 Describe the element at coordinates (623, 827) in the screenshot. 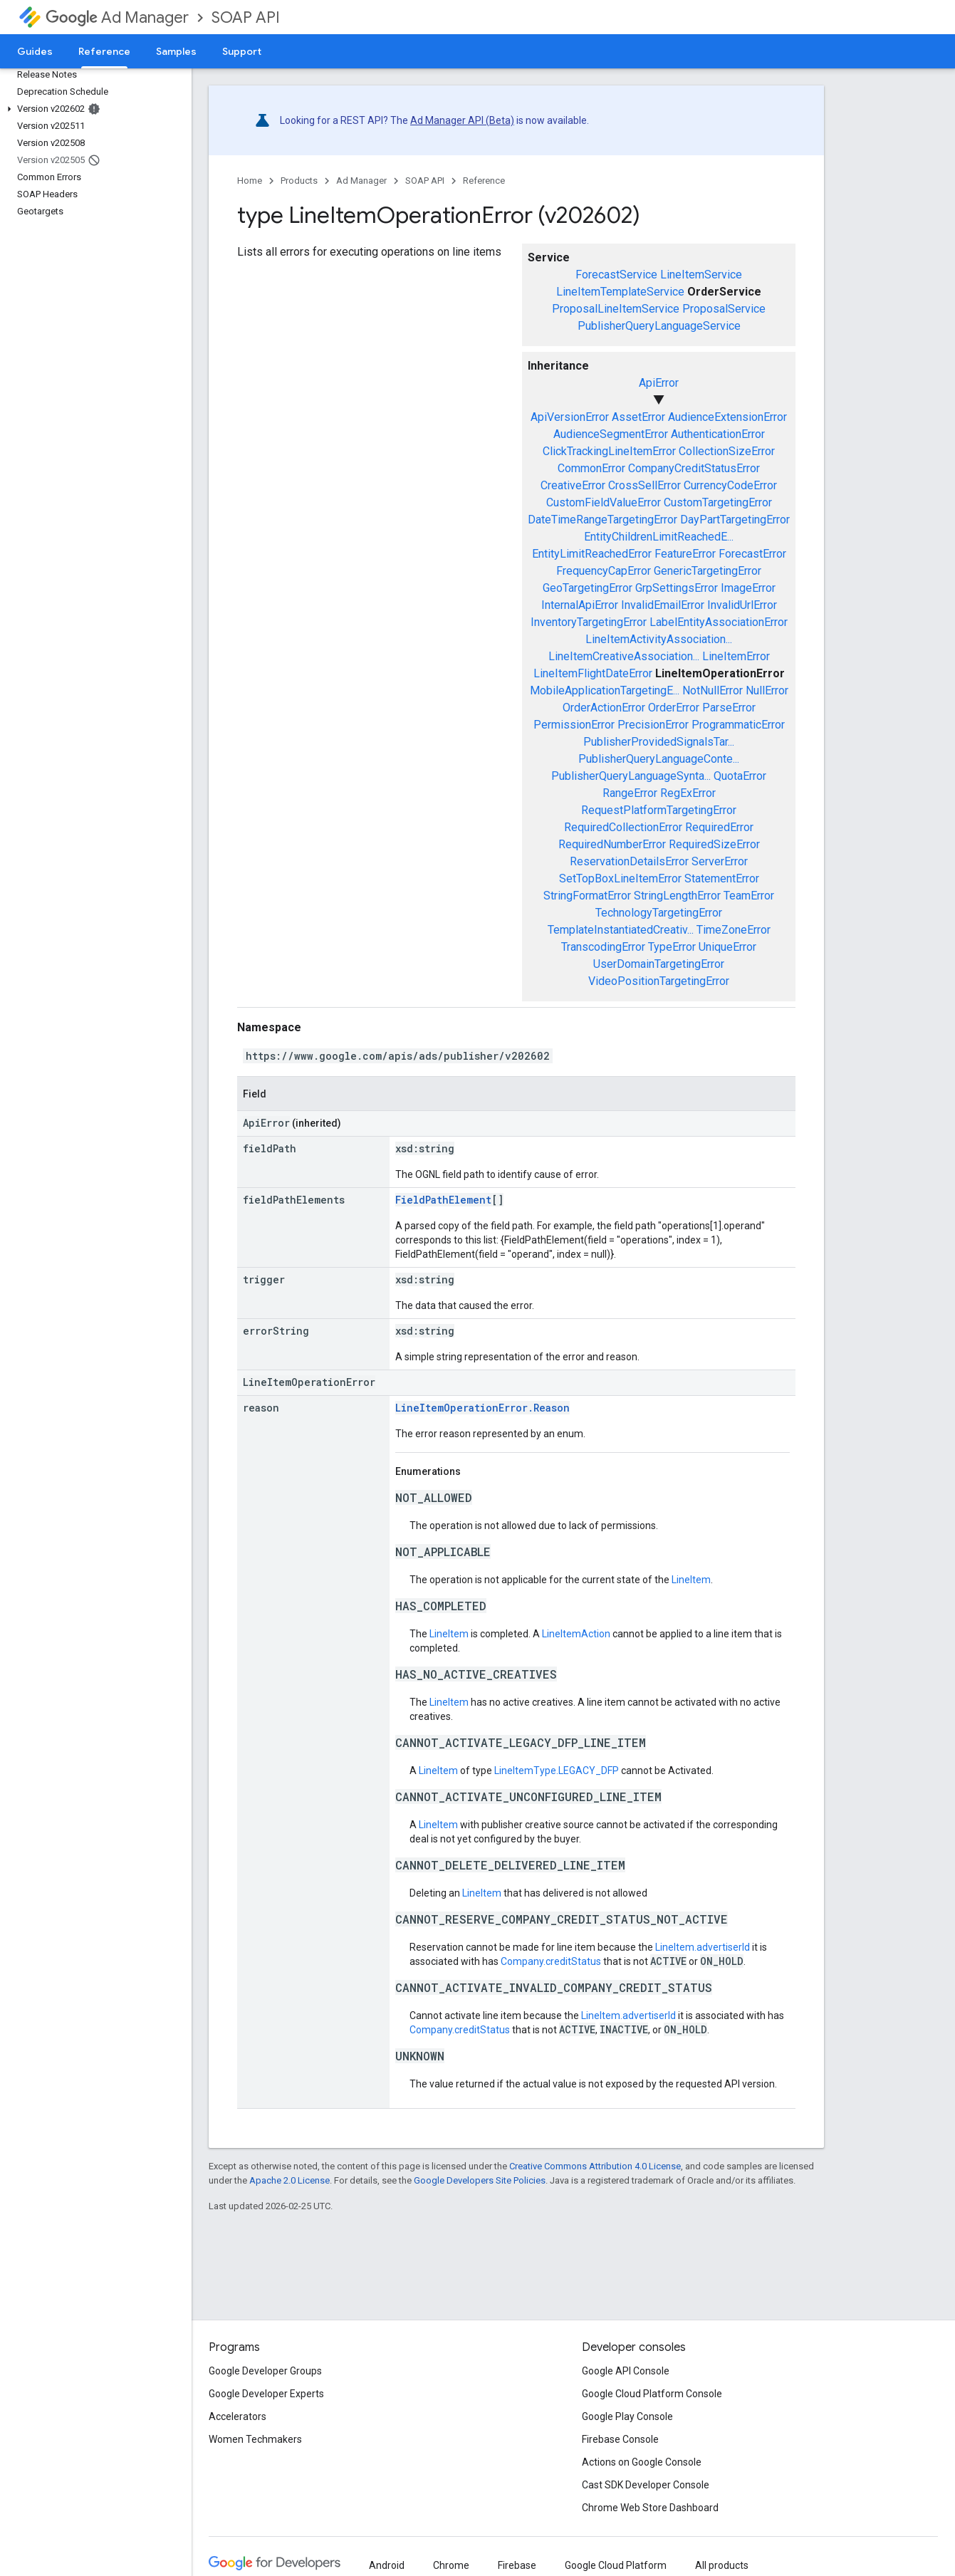

I see `RequiredCollectionError` at that location.